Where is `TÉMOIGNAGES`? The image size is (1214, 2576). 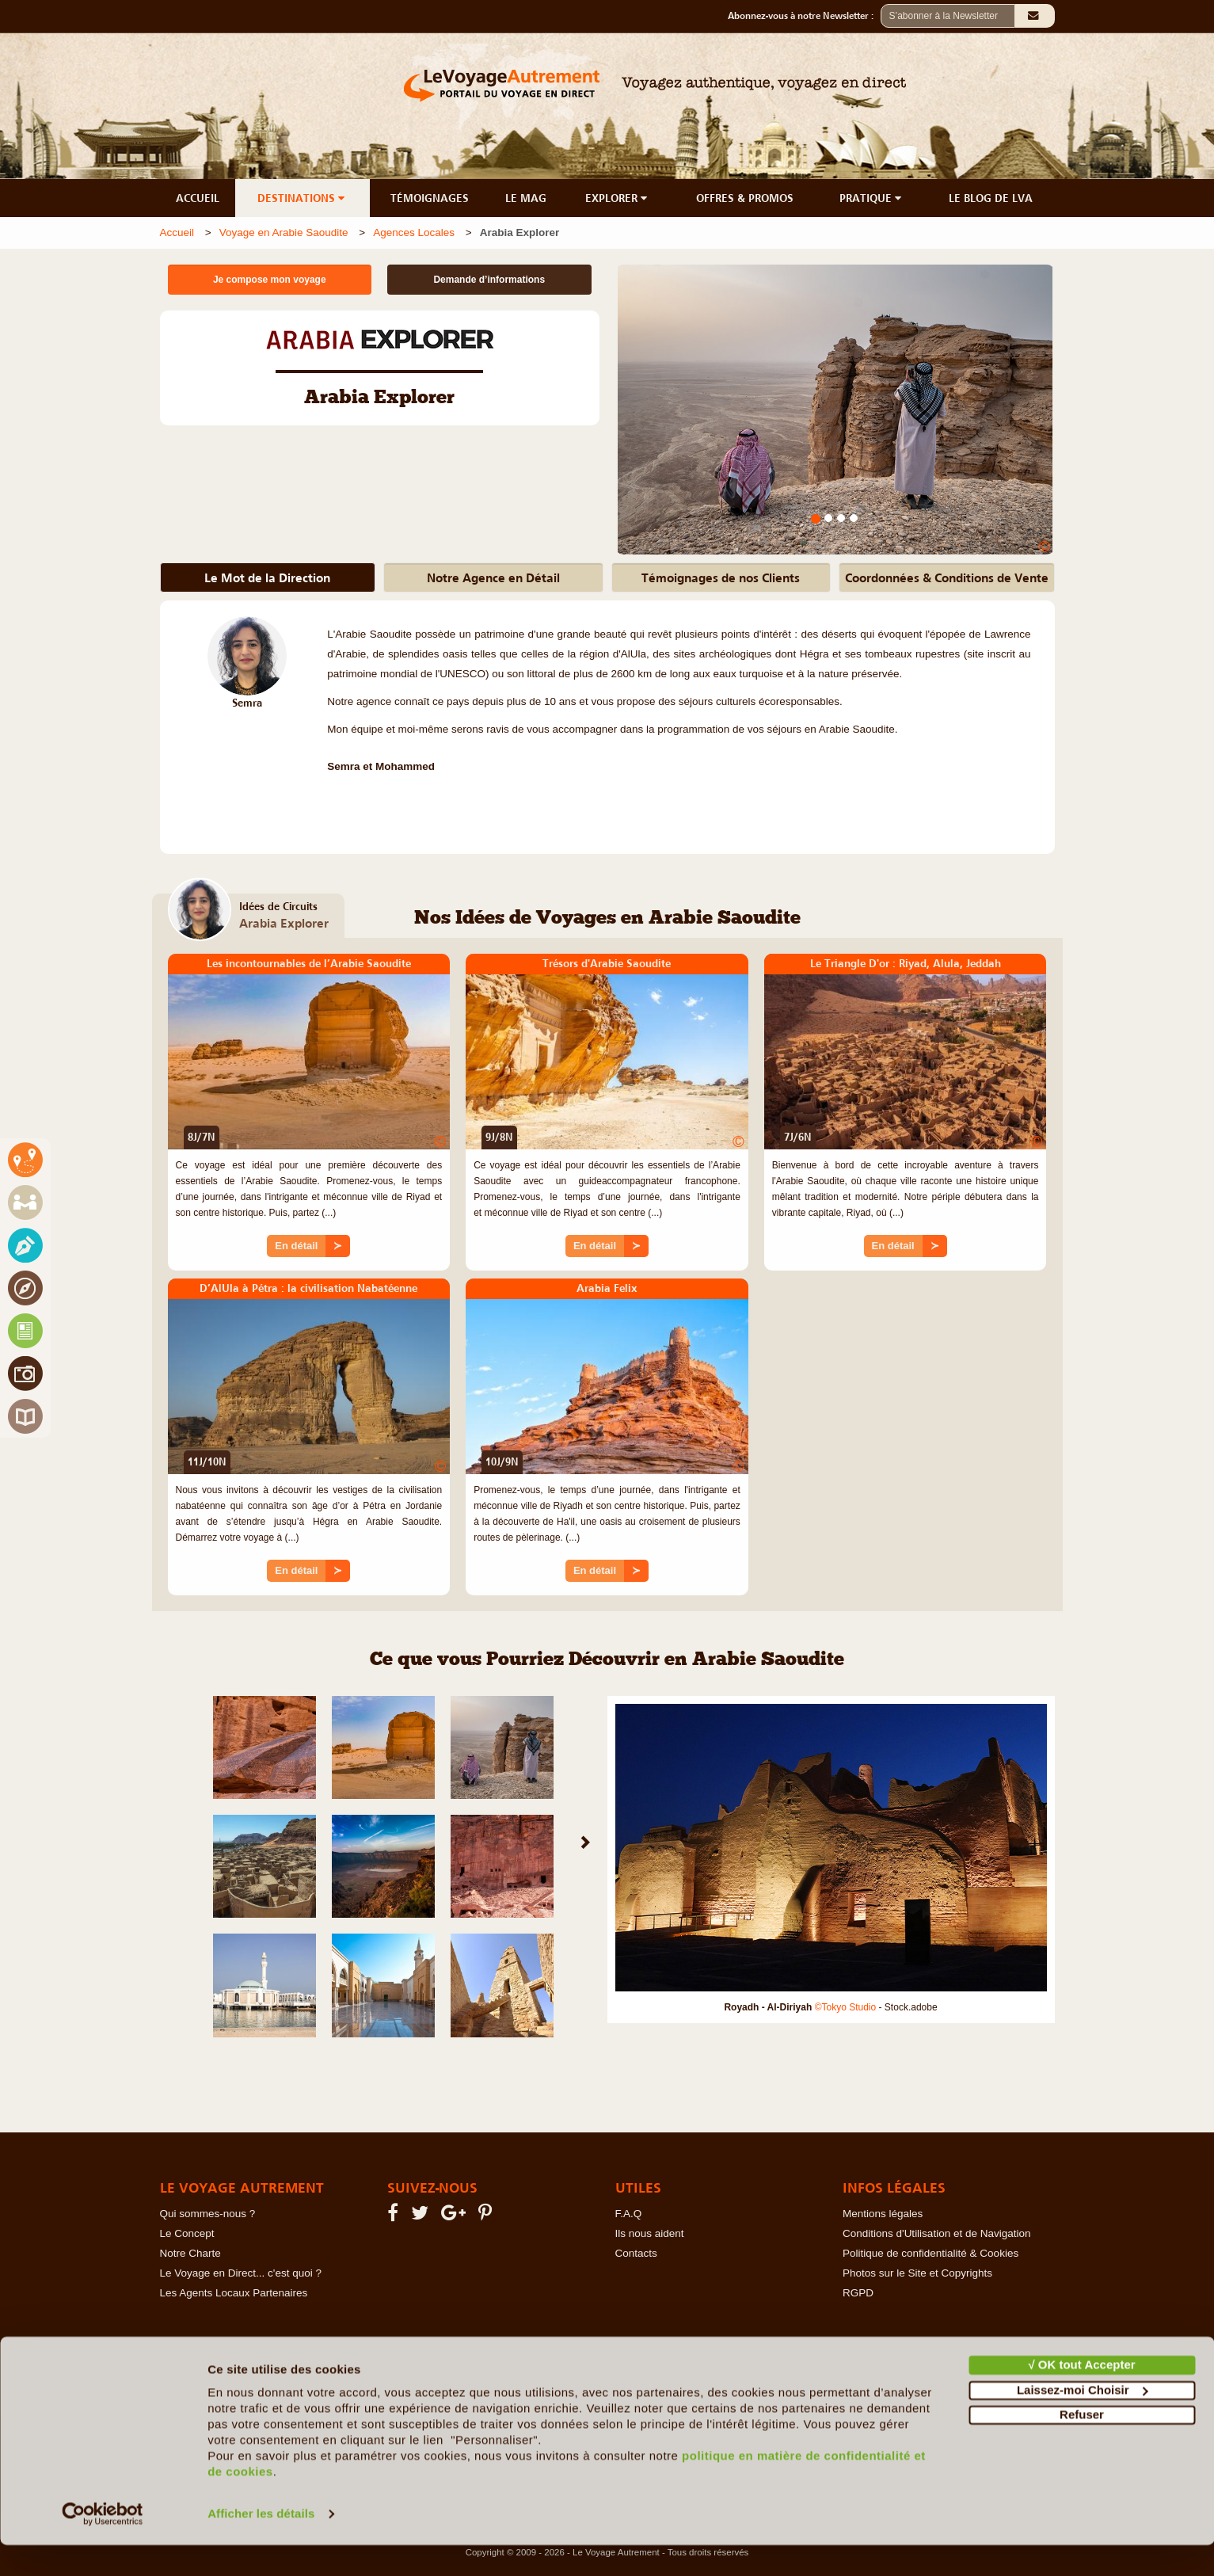
TÉMOIGNAGES is located at coordinates (429, 198).